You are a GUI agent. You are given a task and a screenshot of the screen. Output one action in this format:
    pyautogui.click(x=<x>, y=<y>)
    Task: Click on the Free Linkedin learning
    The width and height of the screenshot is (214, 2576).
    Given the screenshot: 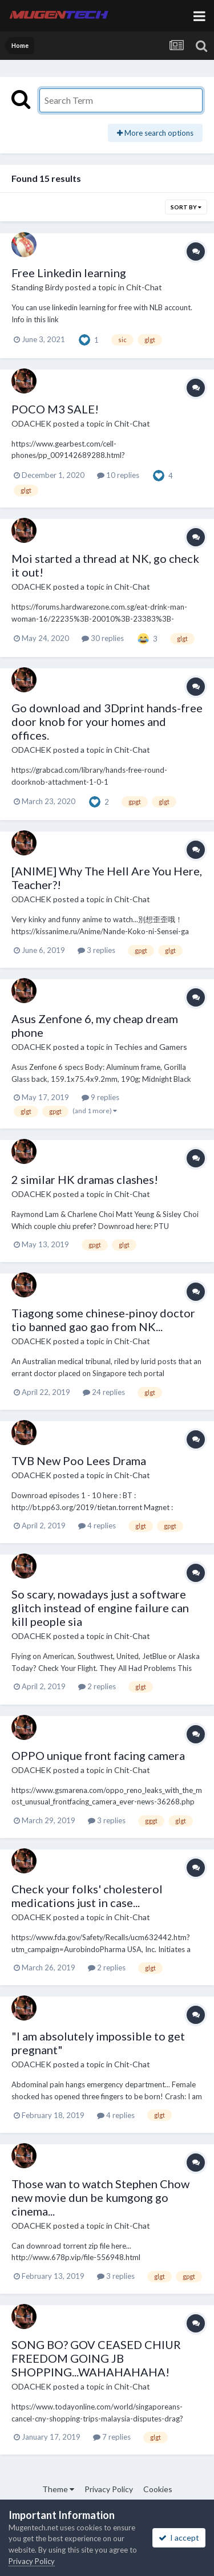 What is the action you would take?
    pyautogui.click(x=68, y=272)
    